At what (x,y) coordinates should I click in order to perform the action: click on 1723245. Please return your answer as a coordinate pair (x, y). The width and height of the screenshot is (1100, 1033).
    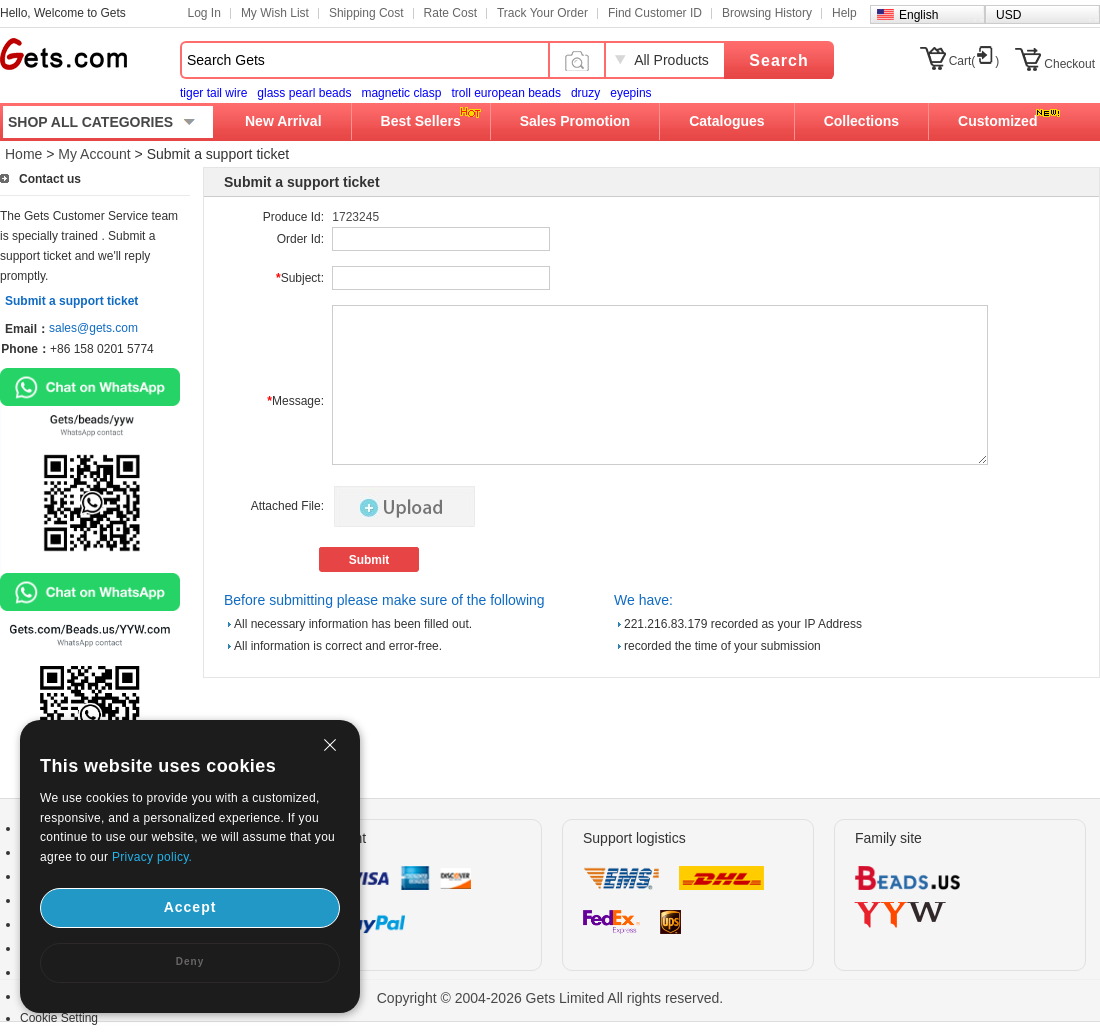
    Looking at the image, I should click on (355, 217).